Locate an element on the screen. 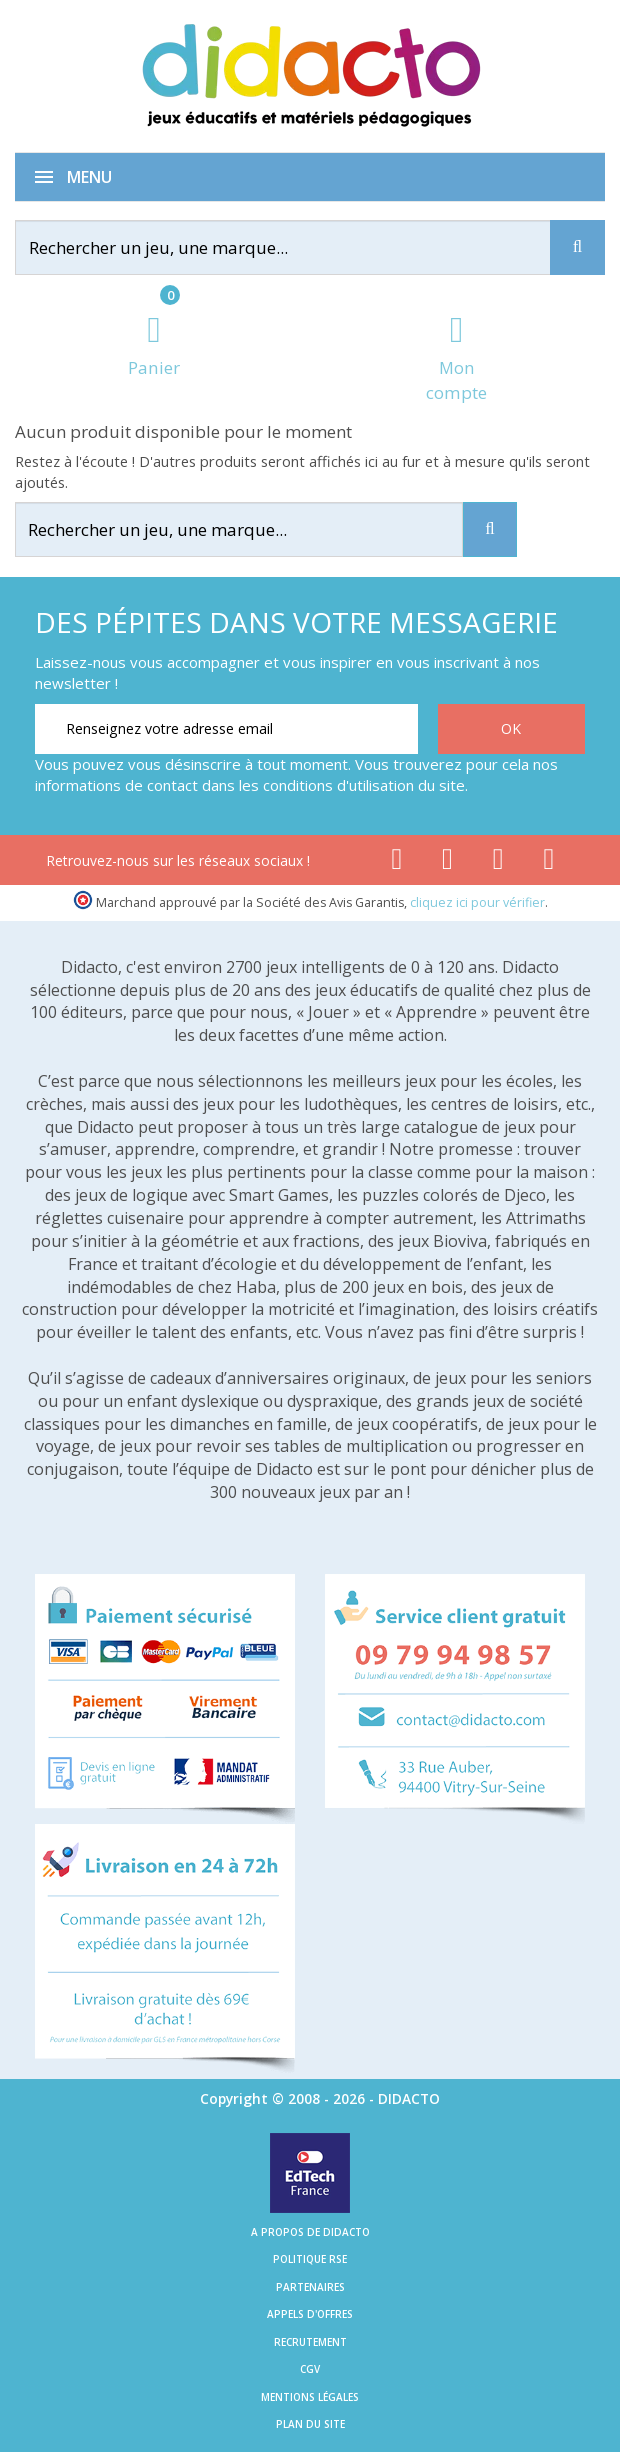 The width and height of the screenshot is (620, 2452). [Recherche] is located at coordinates (577, 247).